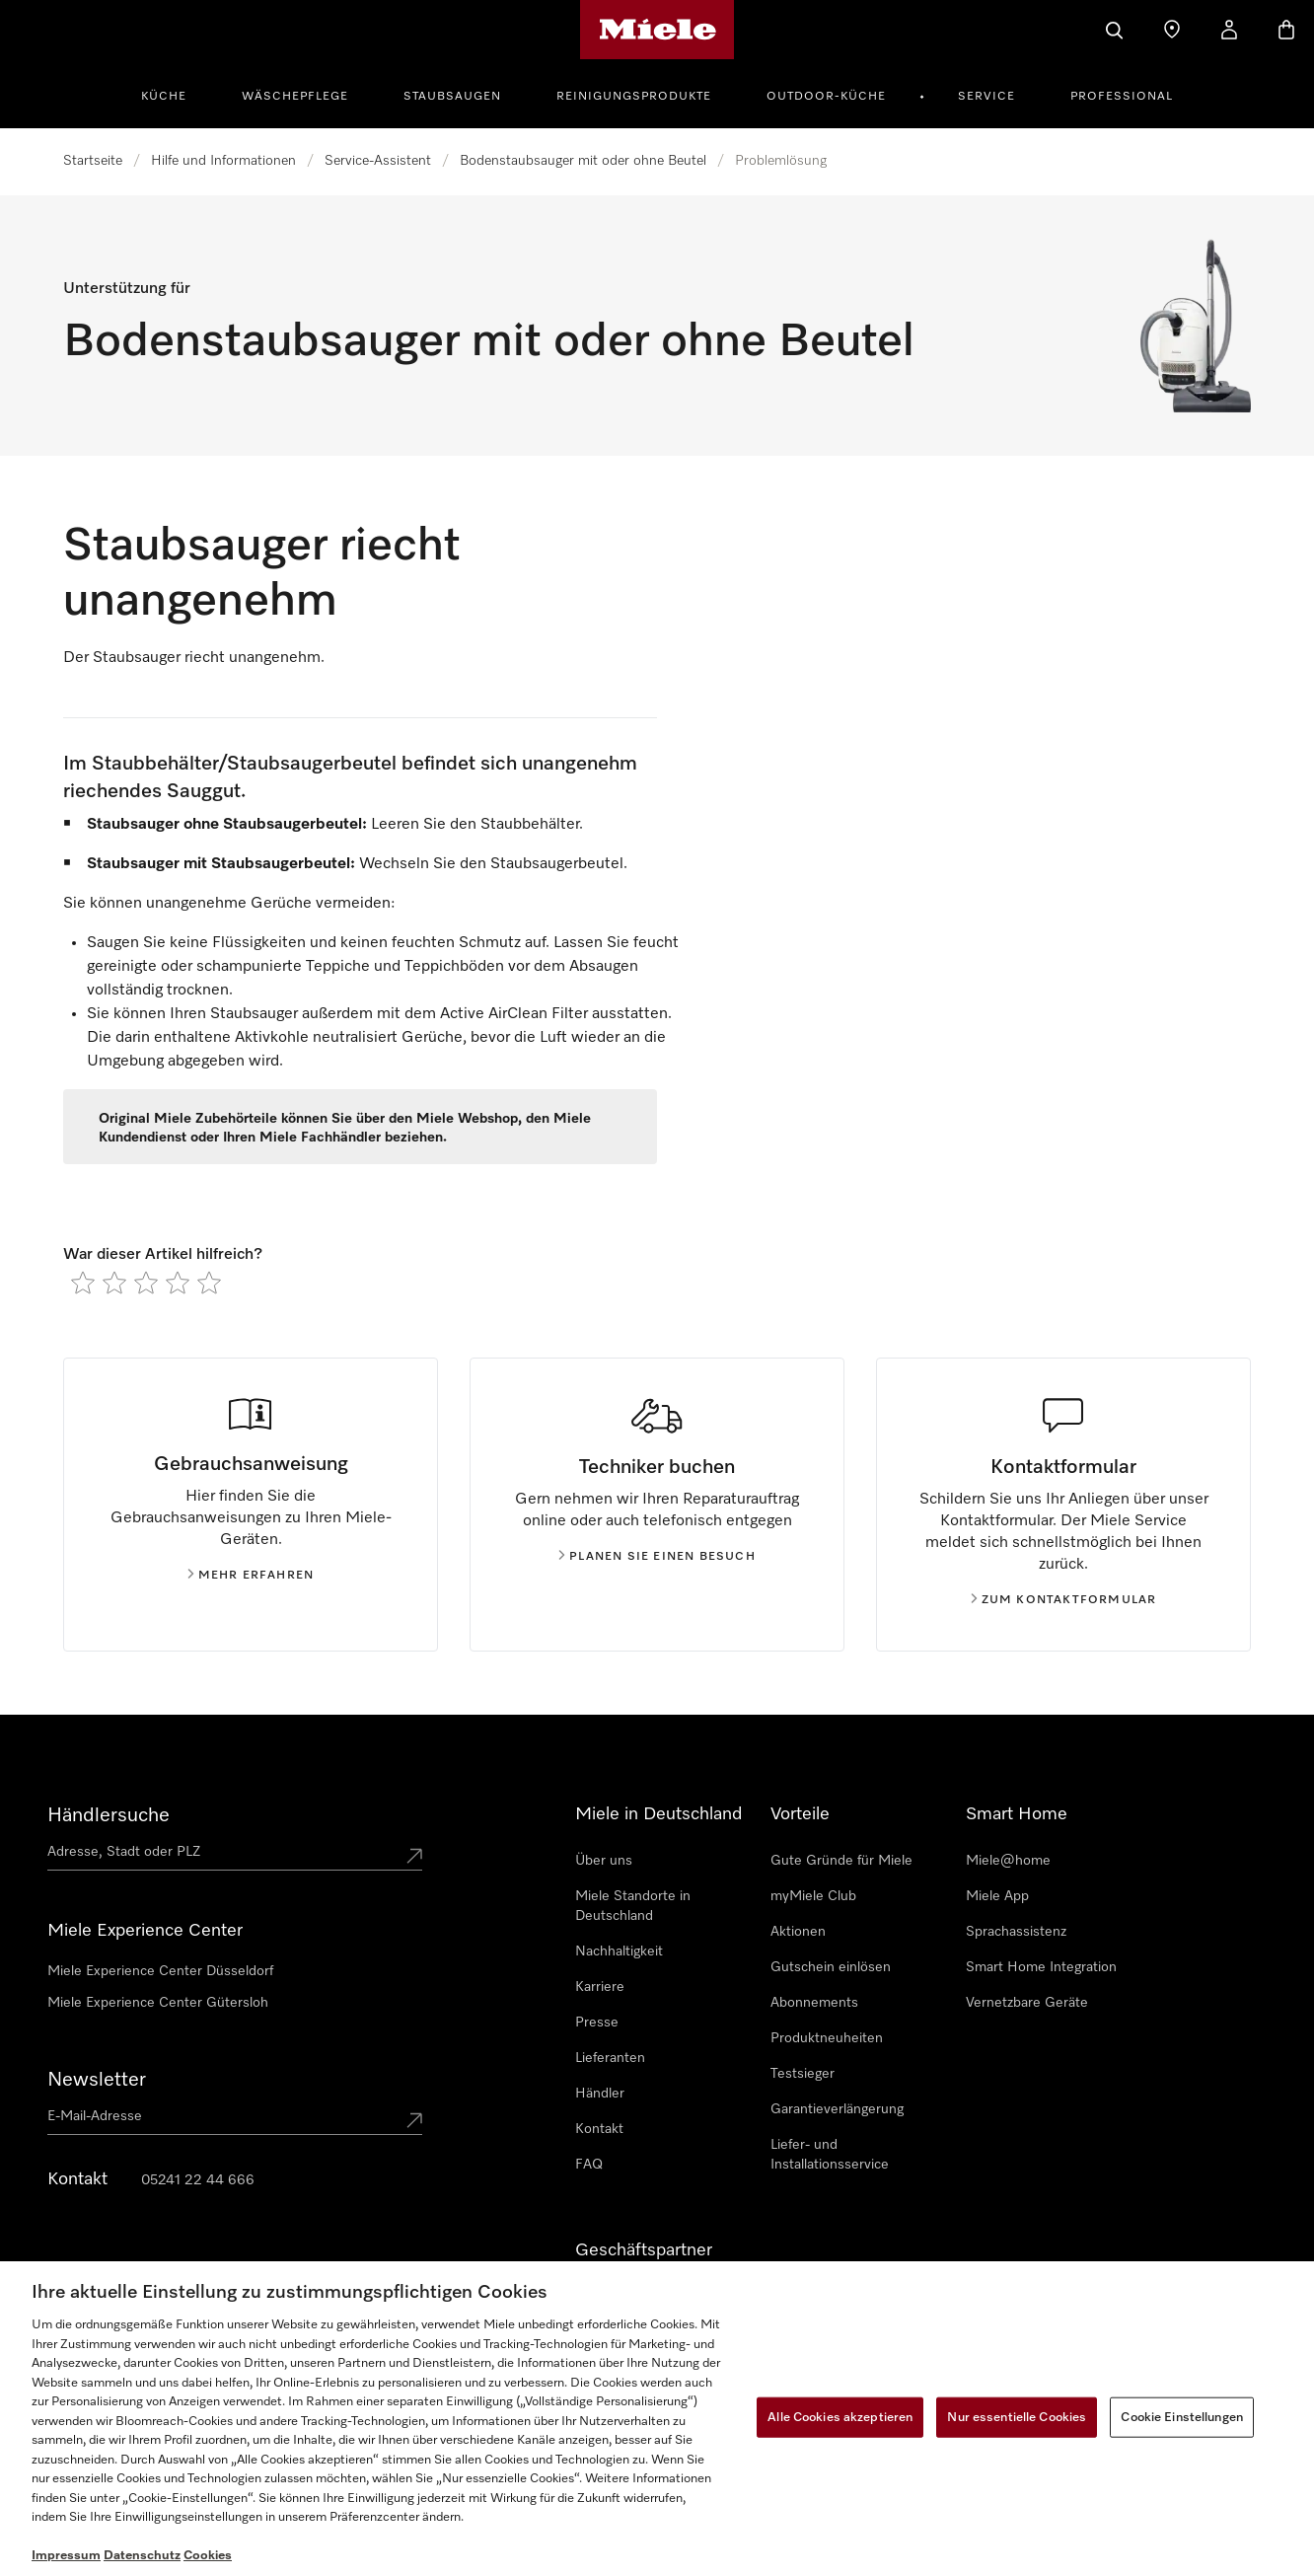 The width and height of the screenshot is (1314, 2576). What do you see at coordinates (1172, 29) in the screenshot?
I see `[Händler finden]` at bounding box center [1172, 29].